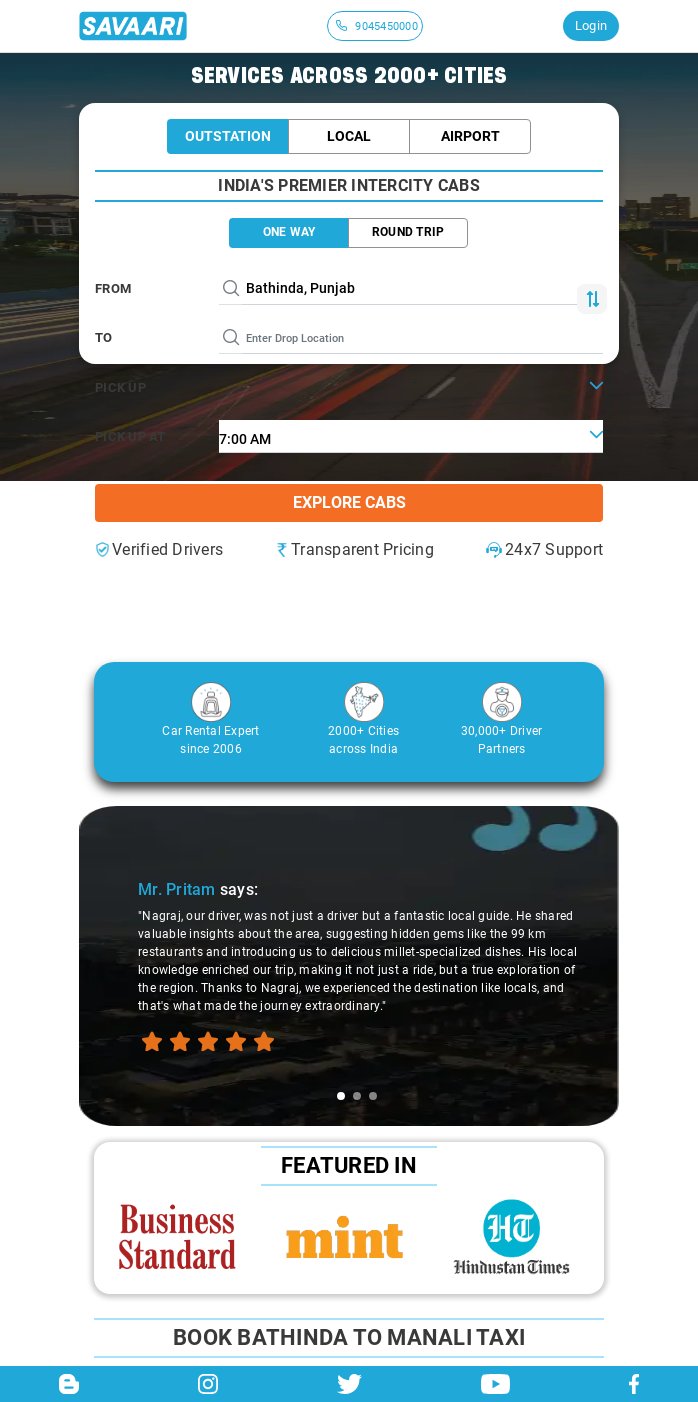  What do you see at coordinates (349, 502) in the screenshot?
I see `Explore Cabs` at bounding box center [349, 502].